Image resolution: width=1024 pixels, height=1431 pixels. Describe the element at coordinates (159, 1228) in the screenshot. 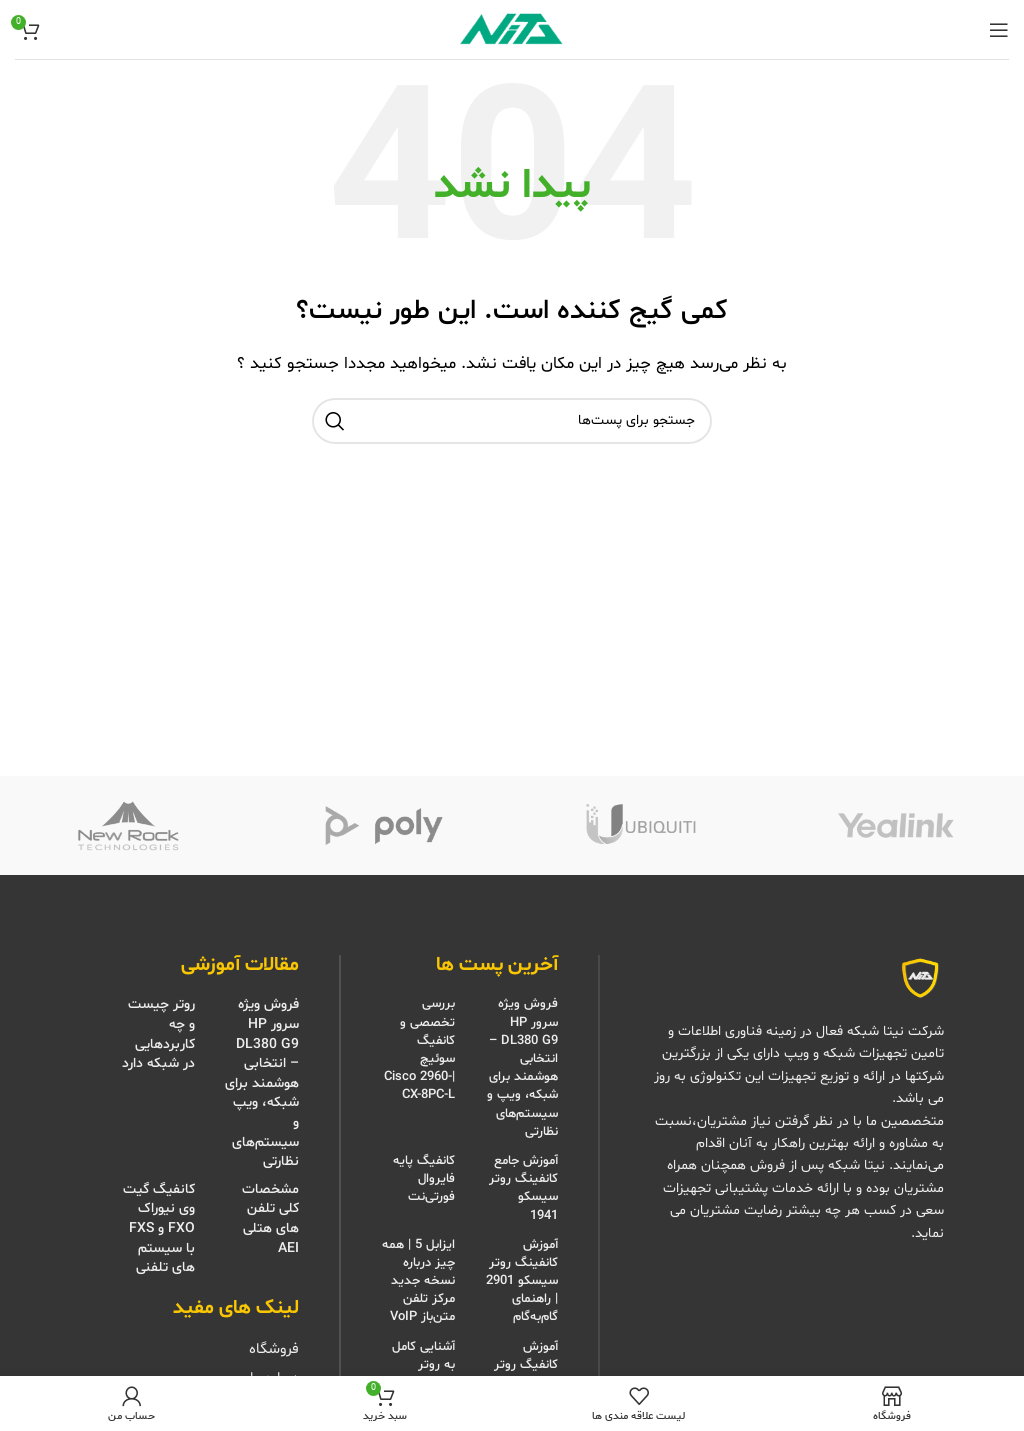

I see `کانفیگ گیت وی نیوراک FXO و FXS با سیستم های تلفنی` at that location.